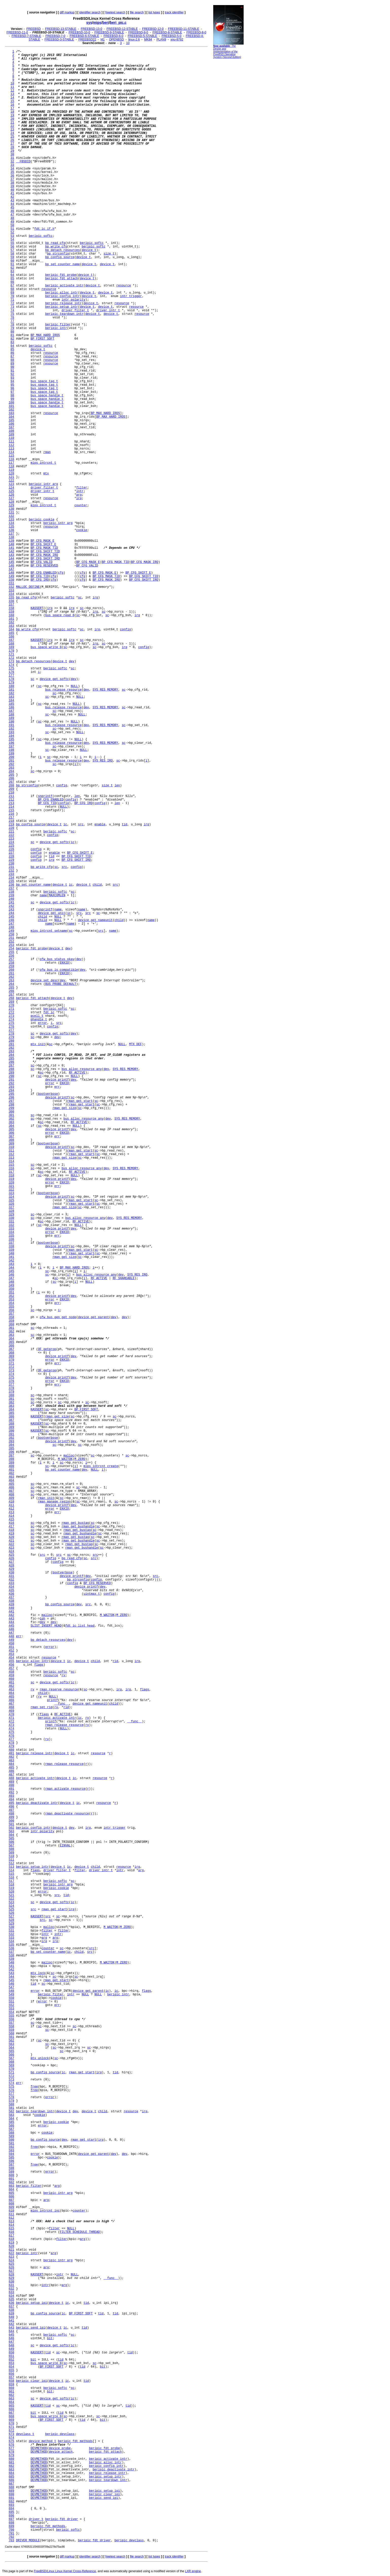 This screenshot has width=390, height=2576. Describe the element at coordinates (61, 2519) in the screenshot. I see `beripic_fdt_driver` at that location.